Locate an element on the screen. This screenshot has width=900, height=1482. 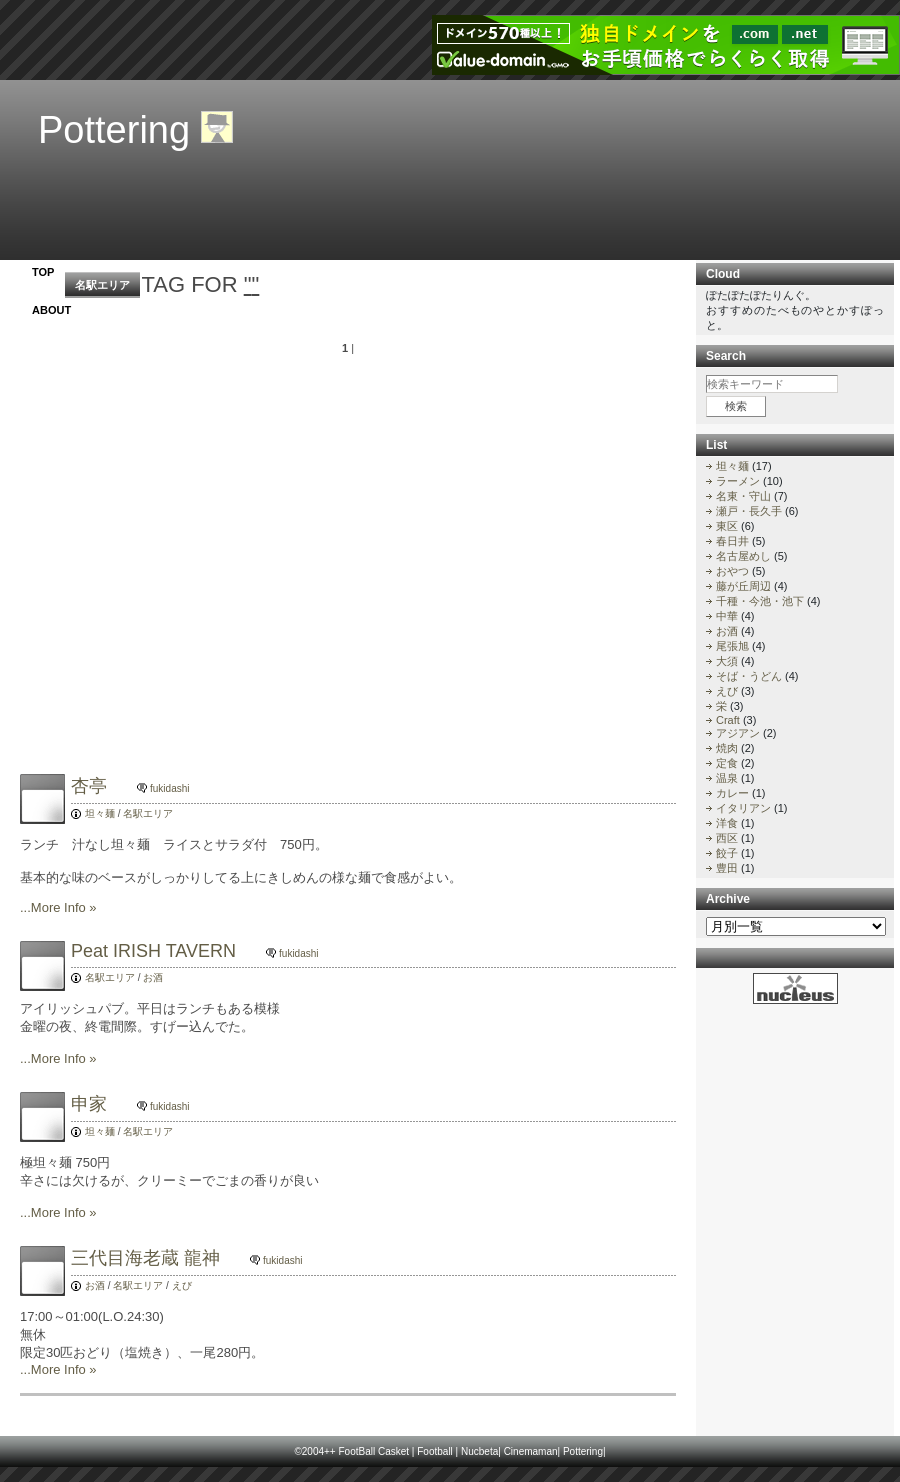
豊田 is located at coordinates (727, 868).